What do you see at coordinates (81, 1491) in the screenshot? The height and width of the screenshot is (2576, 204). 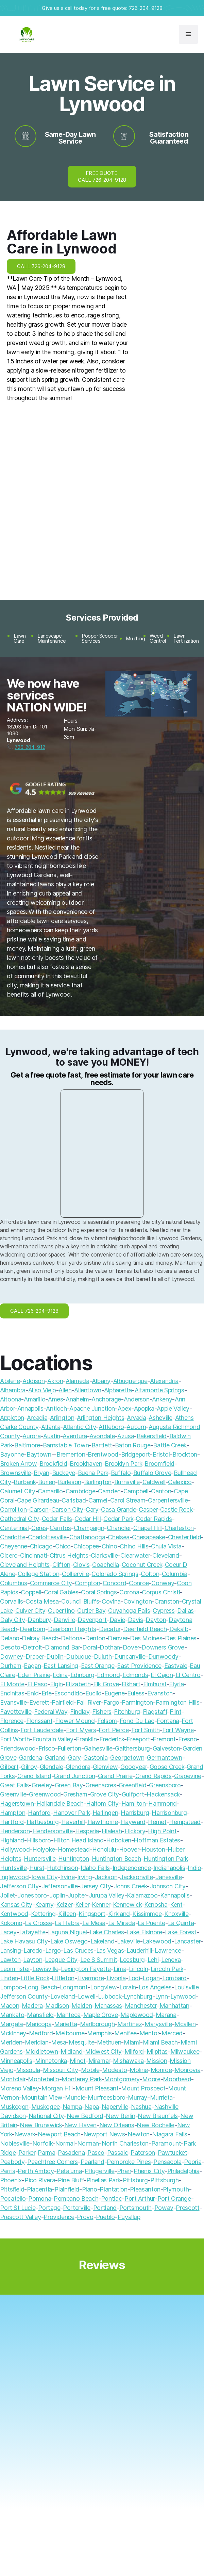 I see `Cambridge` at bounding box center [81, 1491].